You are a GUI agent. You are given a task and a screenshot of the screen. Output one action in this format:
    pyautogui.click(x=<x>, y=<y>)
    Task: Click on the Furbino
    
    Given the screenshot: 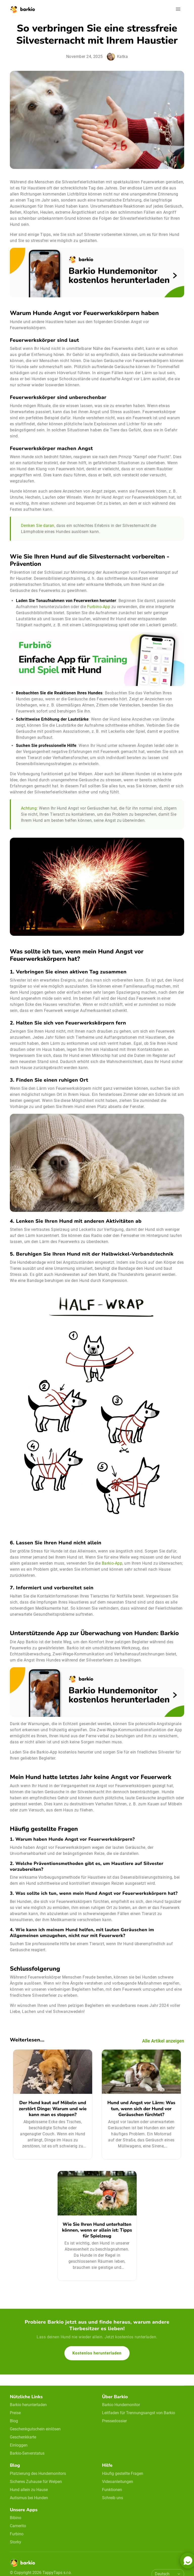 What is the action you would take?
    pyautogui.click(x=16, y=2533)
    